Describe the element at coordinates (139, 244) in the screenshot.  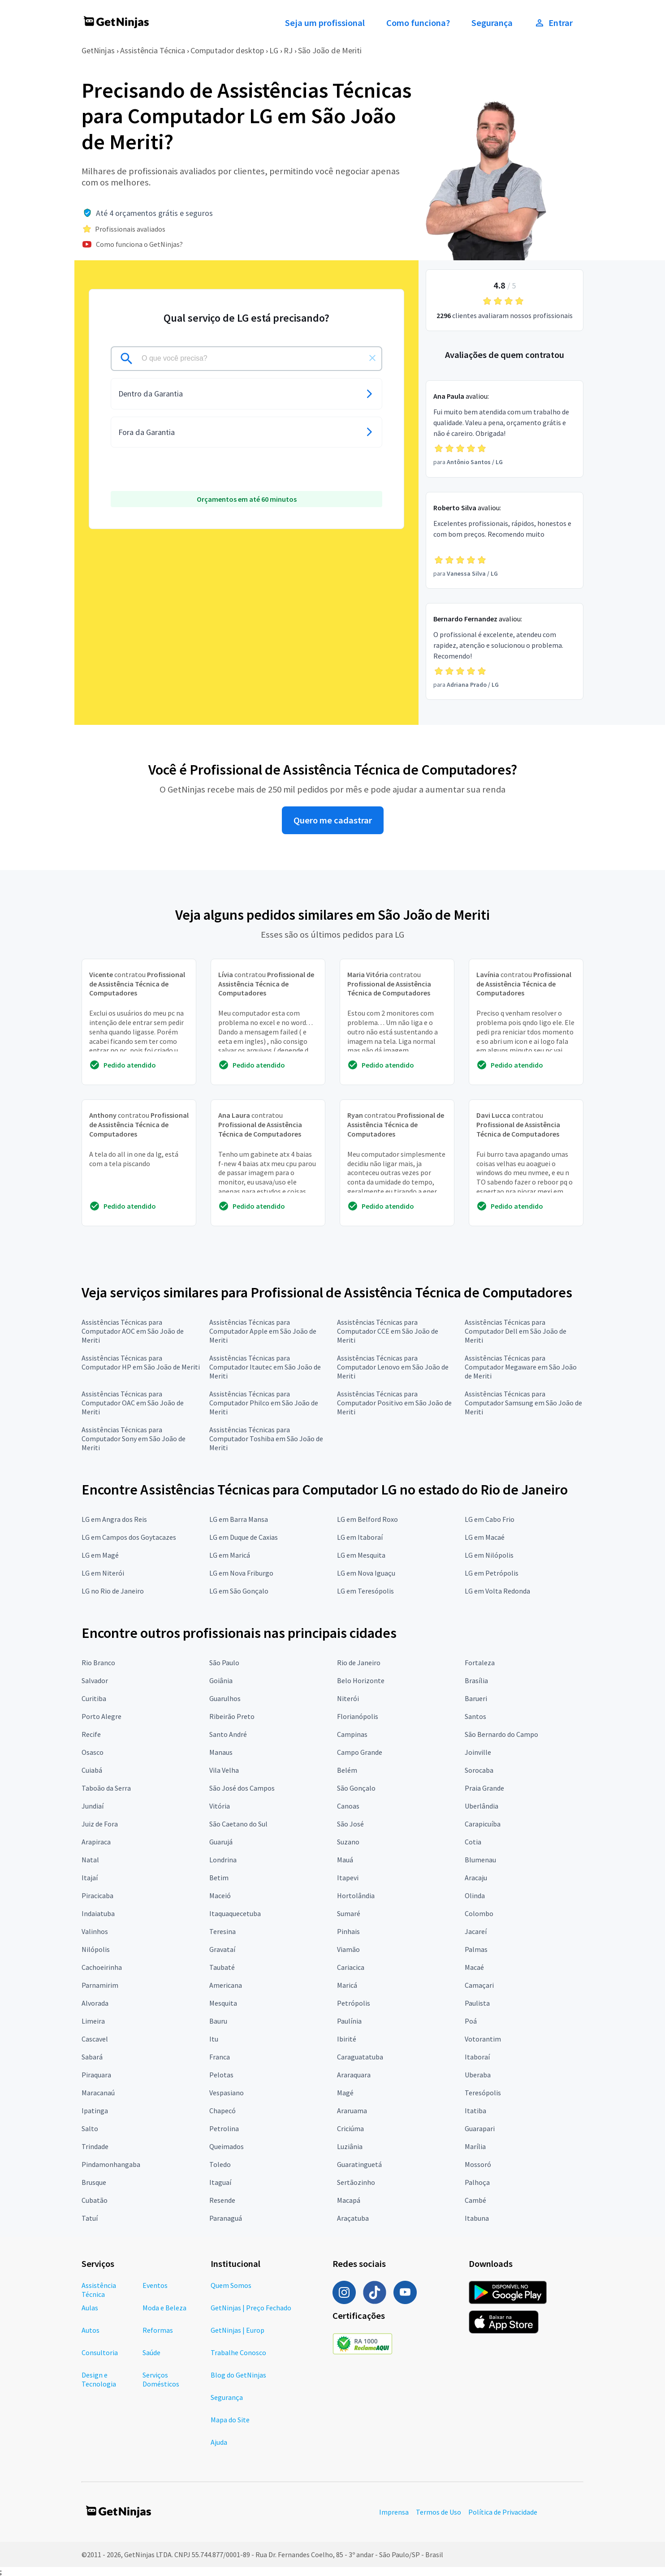
I see `Como funciona o GetNinjas?` at that location.